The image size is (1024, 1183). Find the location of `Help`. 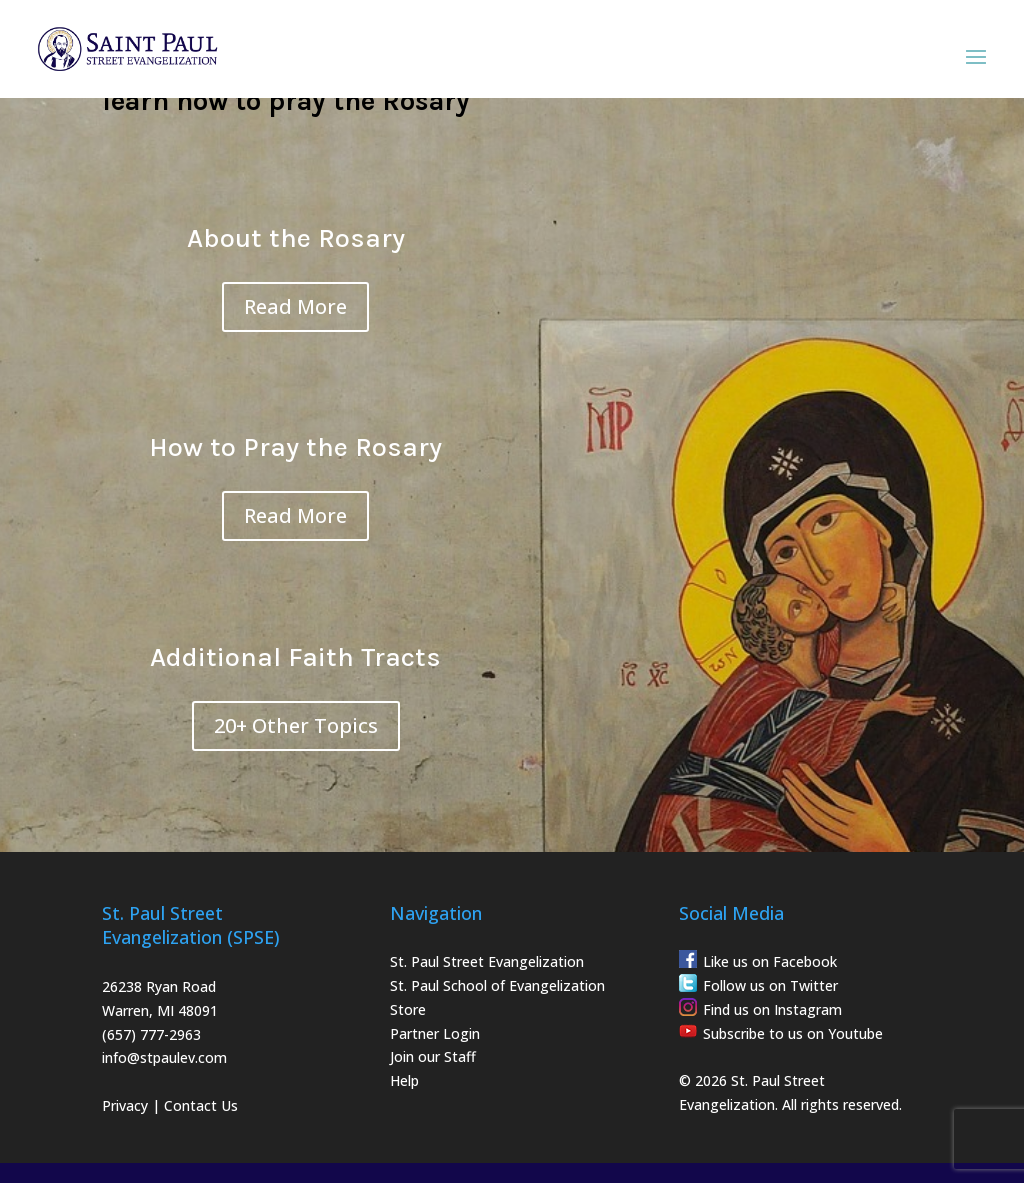

Help is located at coordinates (404, 1080).